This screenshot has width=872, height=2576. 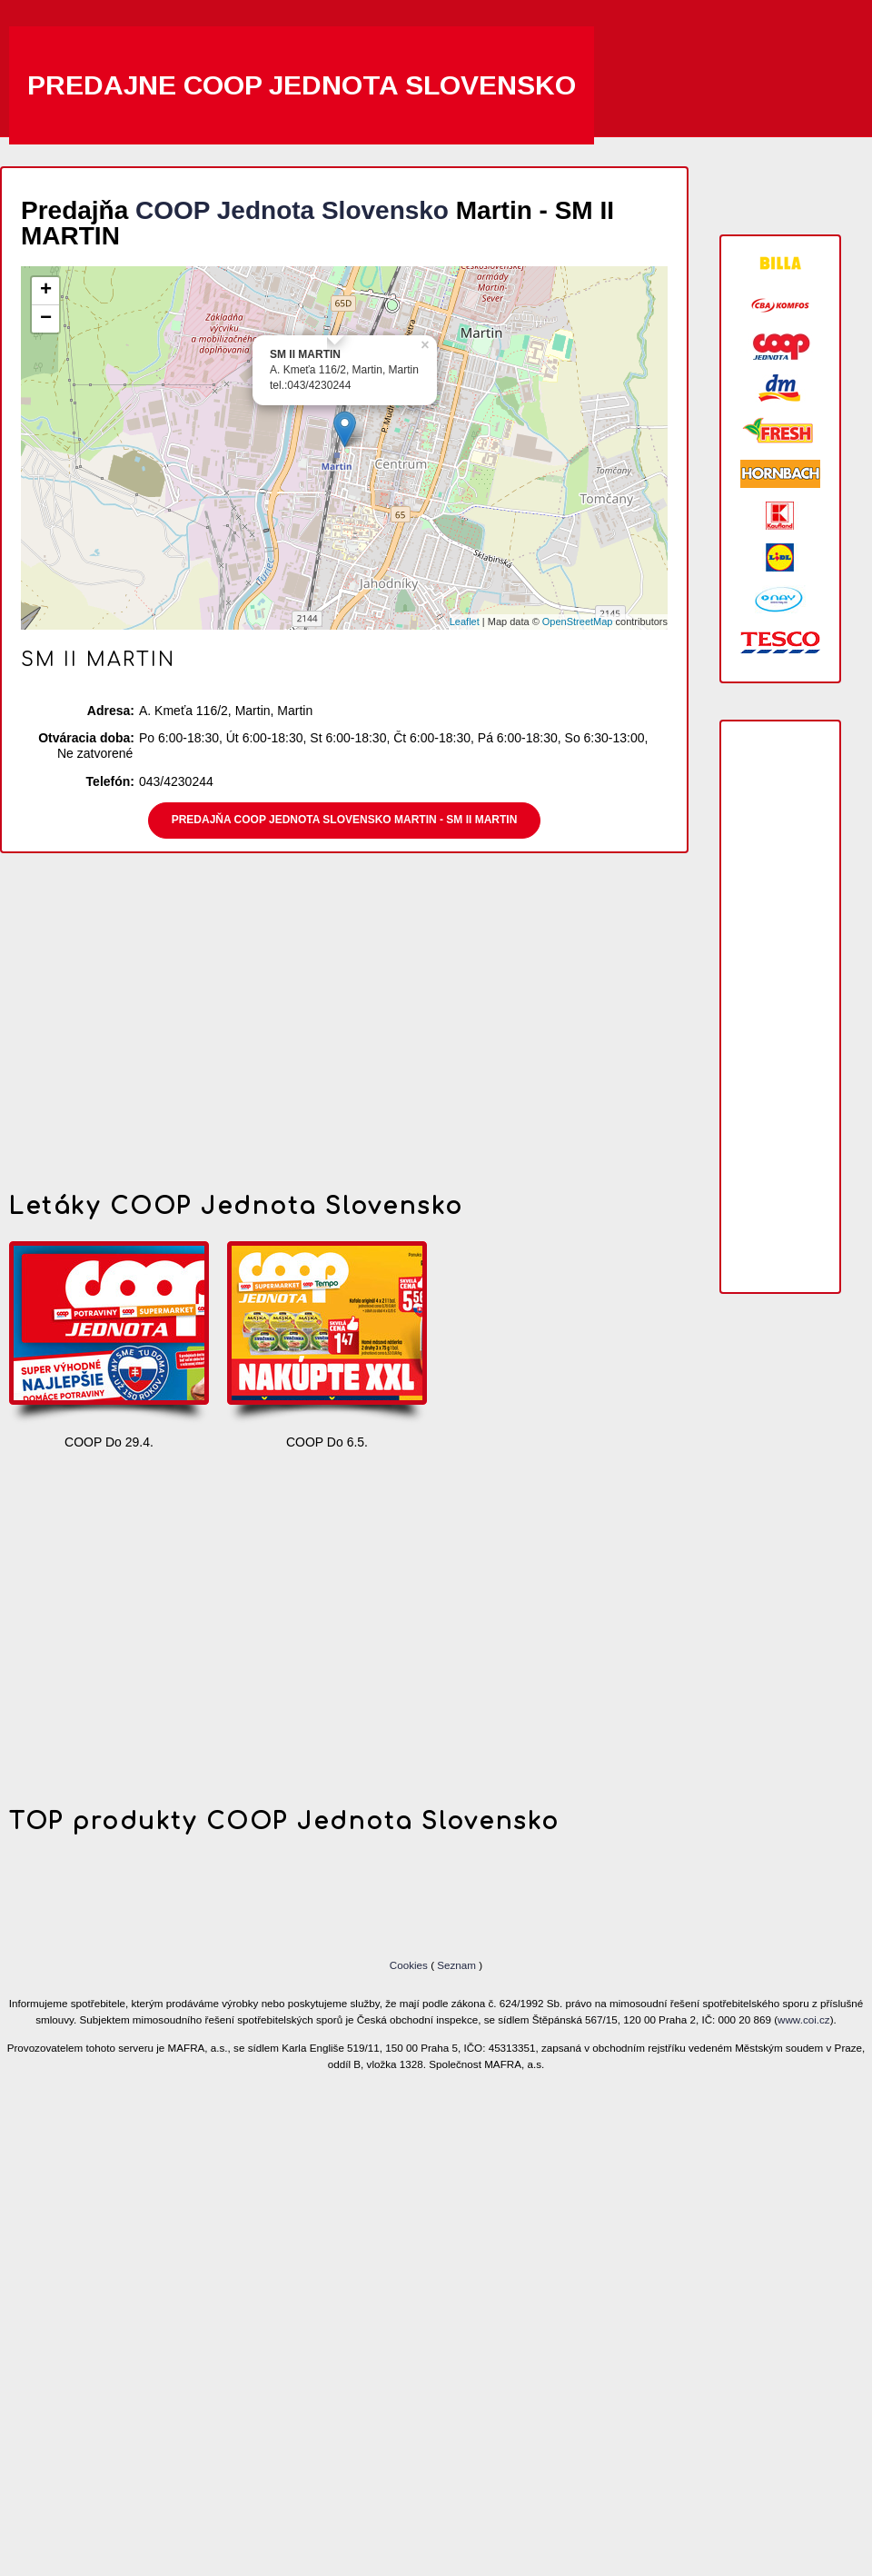 What do you see at coordinates (46, 319) in the screenshot?
I see `− [button]` at bounding box center [46, 319].